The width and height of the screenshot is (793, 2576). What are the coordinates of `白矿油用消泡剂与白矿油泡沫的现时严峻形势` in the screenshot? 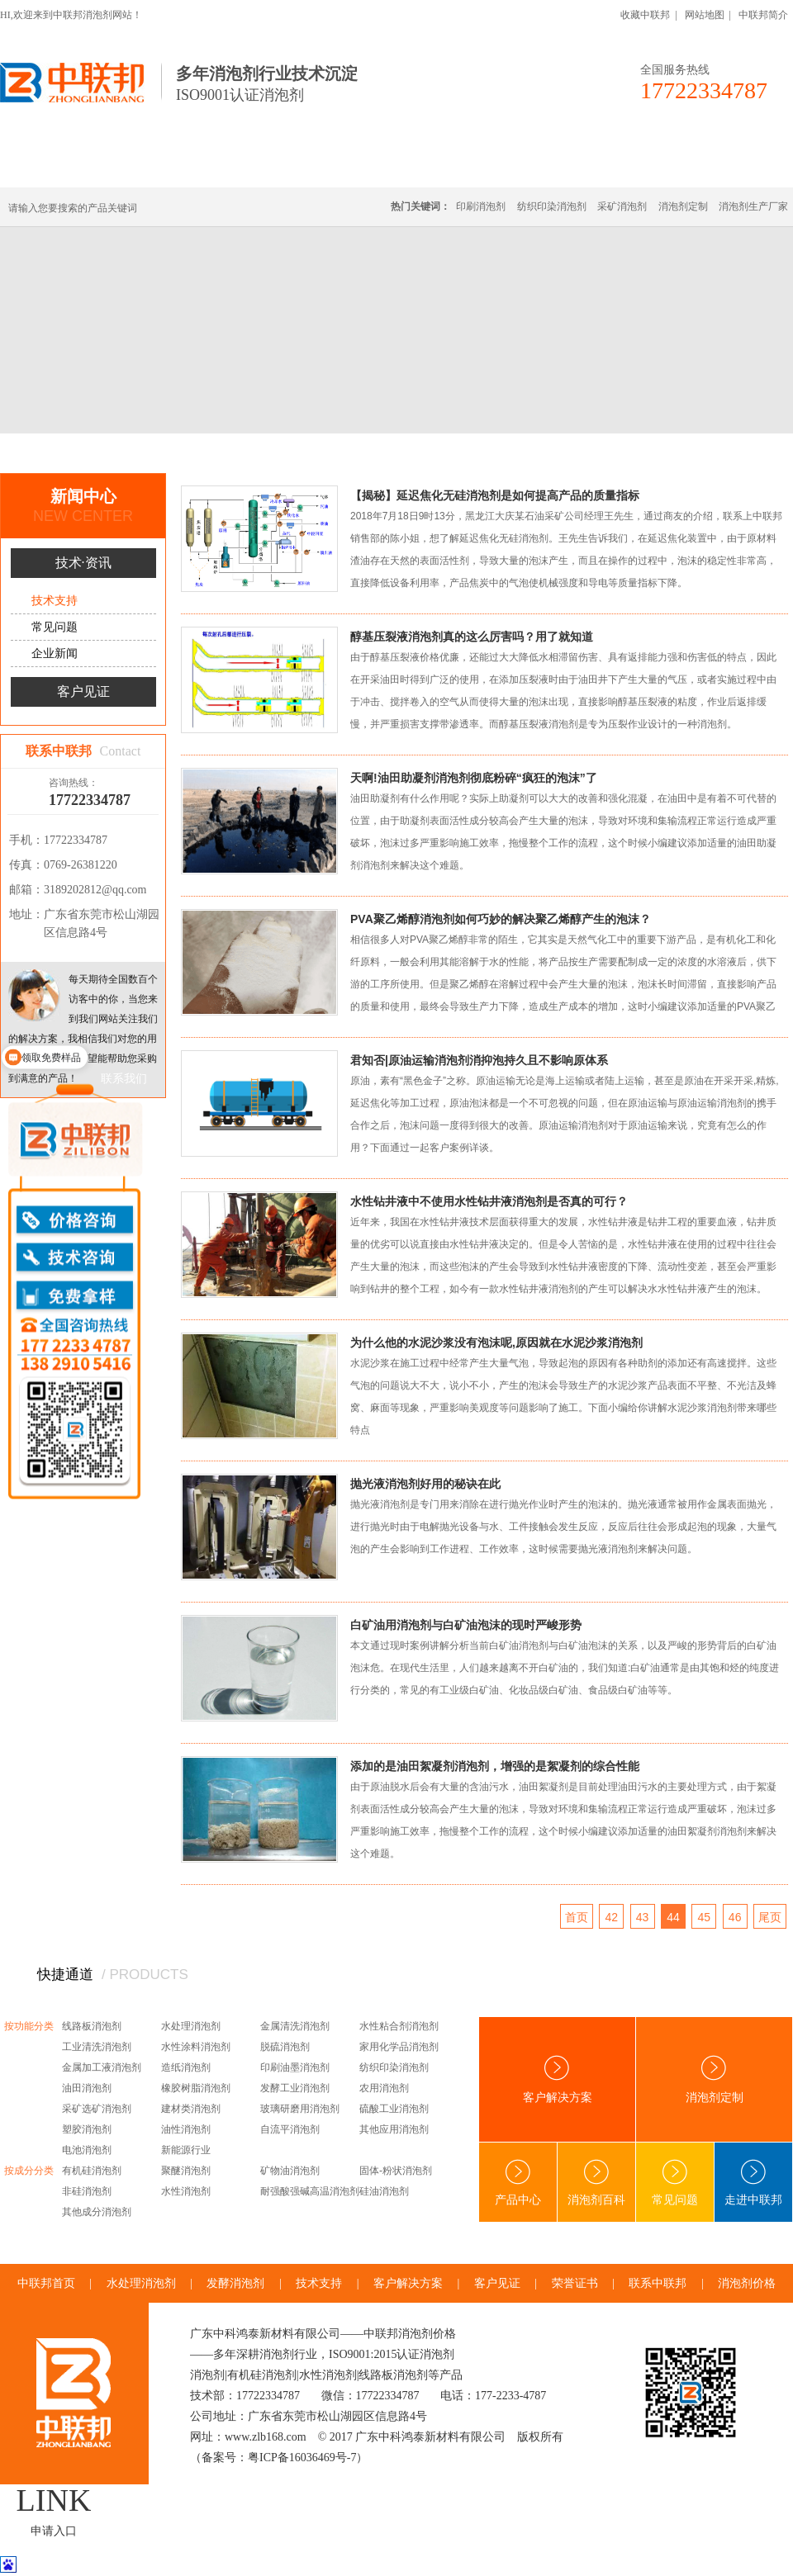 It's located at (466, 1624).